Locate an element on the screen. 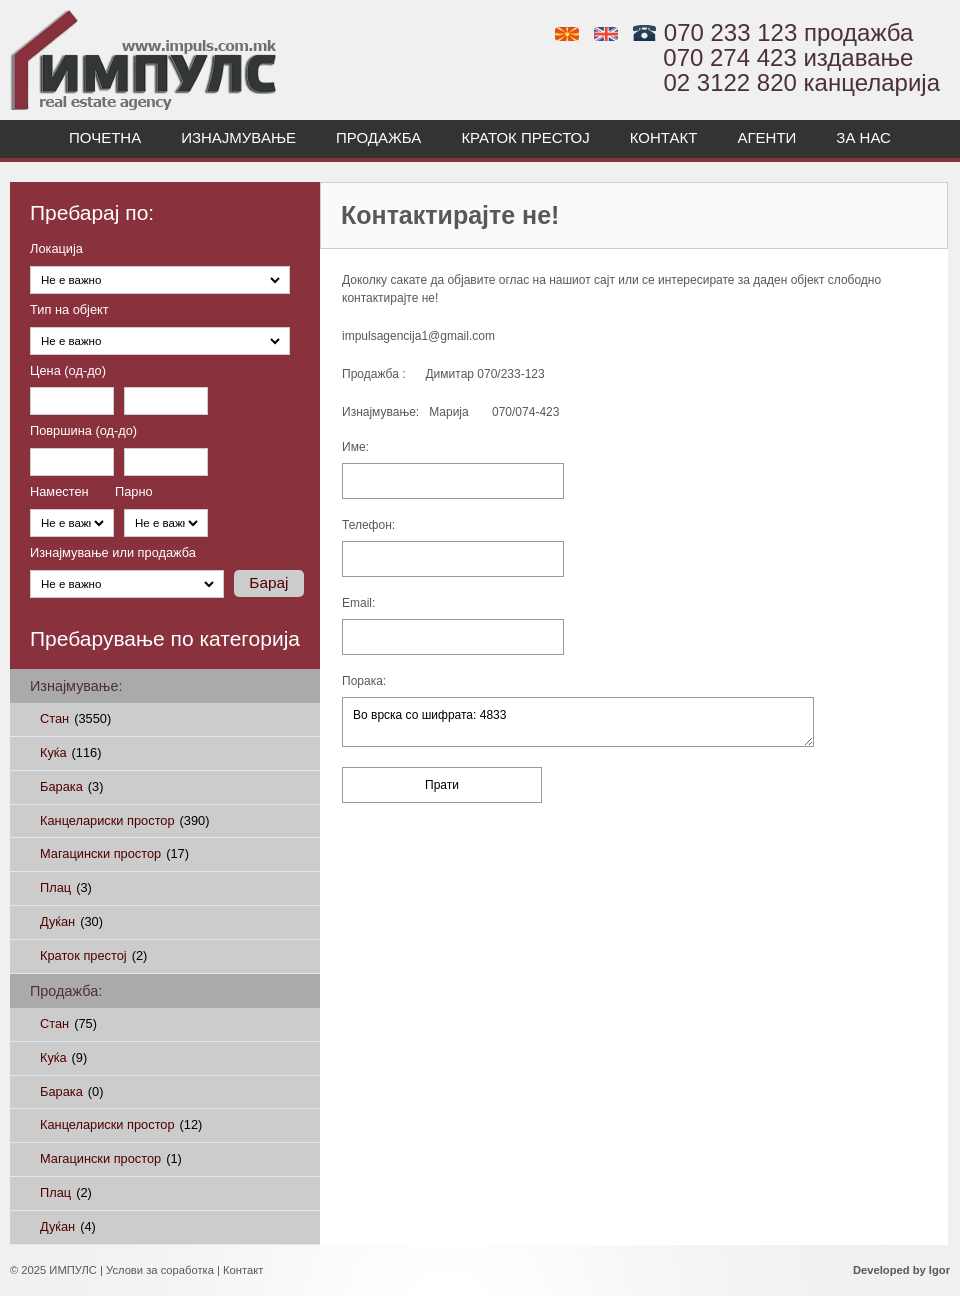 This screenshot has width=960, height=1296. Дуќан is located at coordinates (71, 921).